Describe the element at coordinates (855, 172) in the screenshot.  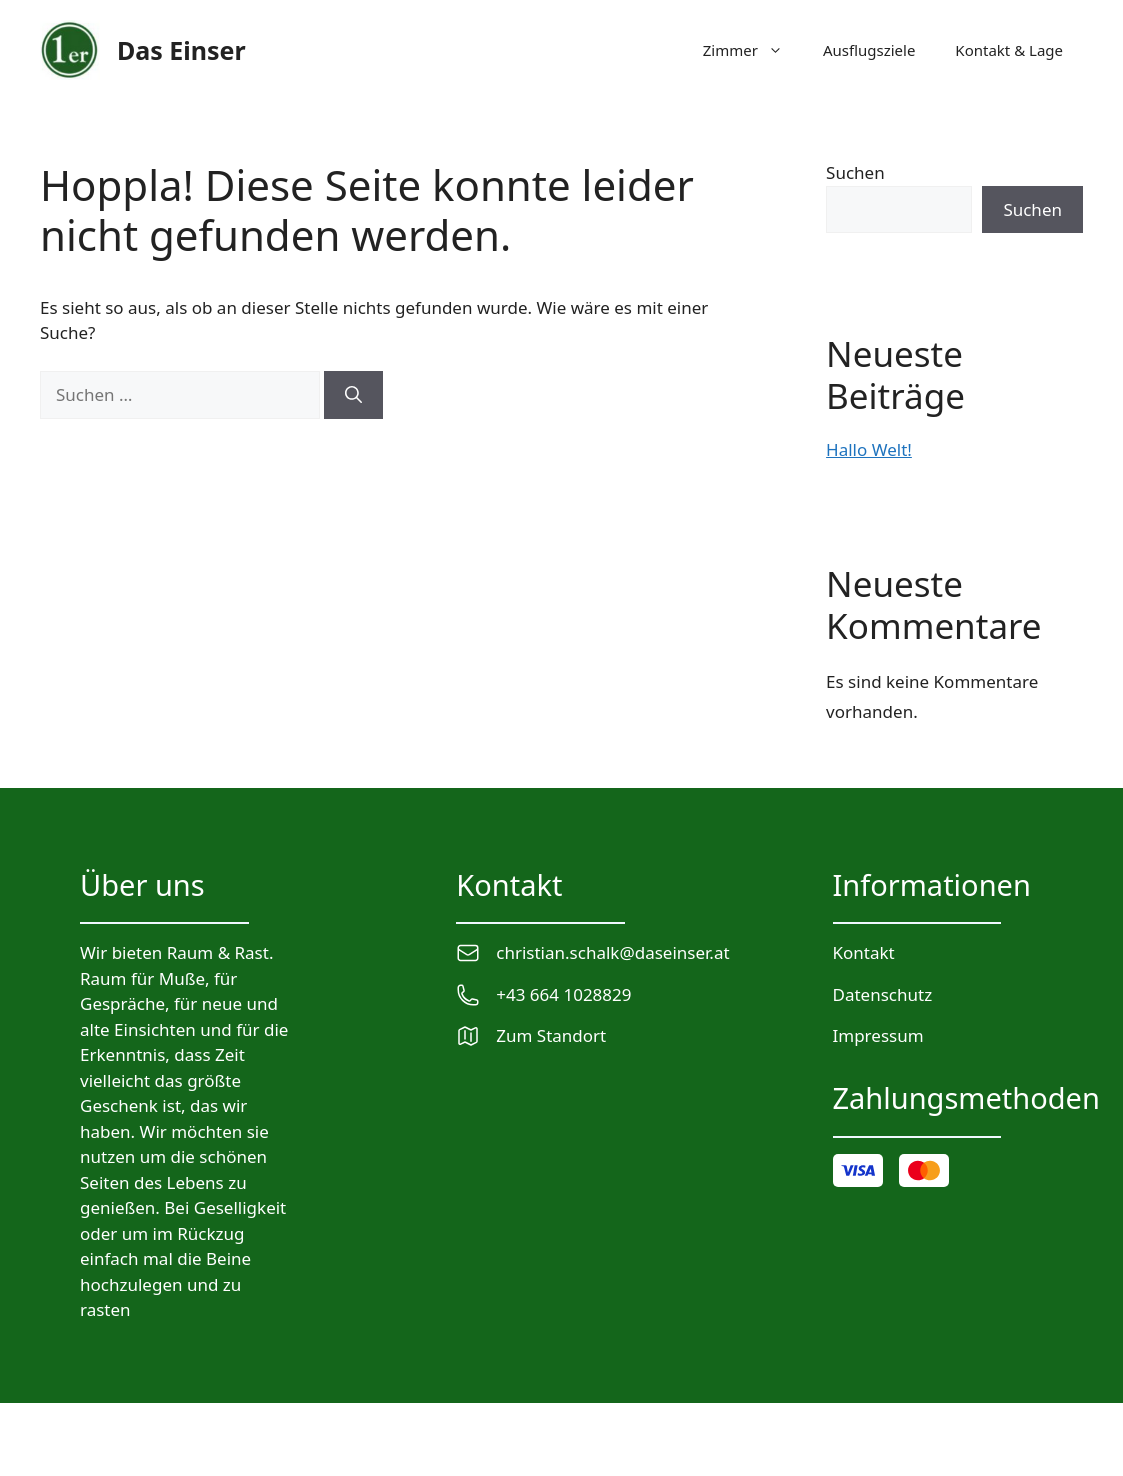
I see `Suchen` at that location.